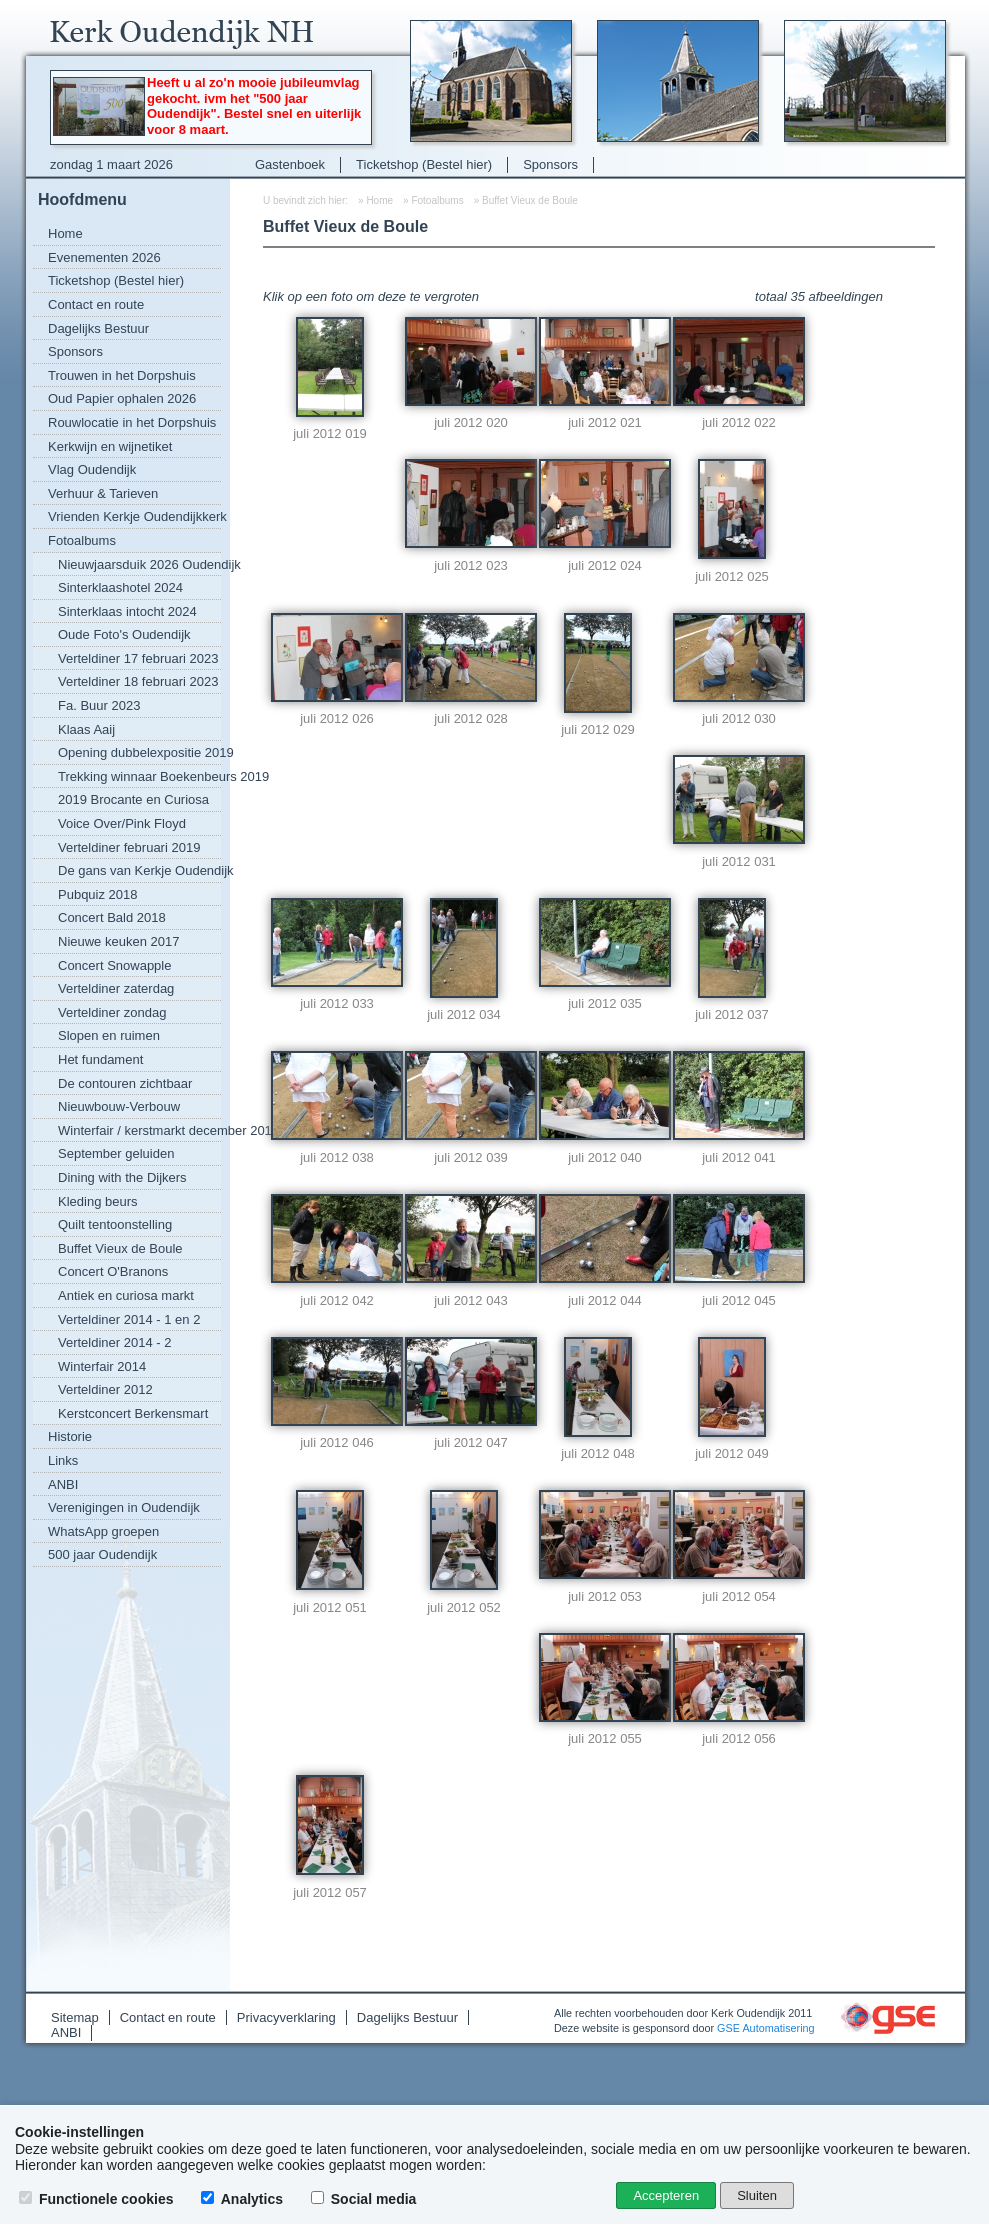 This screenshot has width=989, height=2225. Describe the element at coordinates (103, 1531) in the screenshot. I see `WhatsApp groepen` at that location.